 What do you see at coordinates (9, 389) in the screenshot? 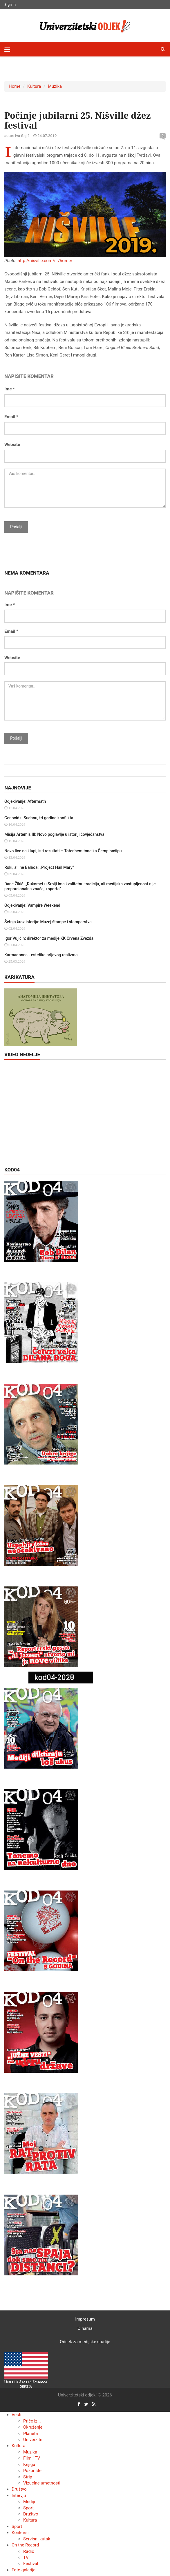
I see `Ime *` at bounding box center [9, 389].